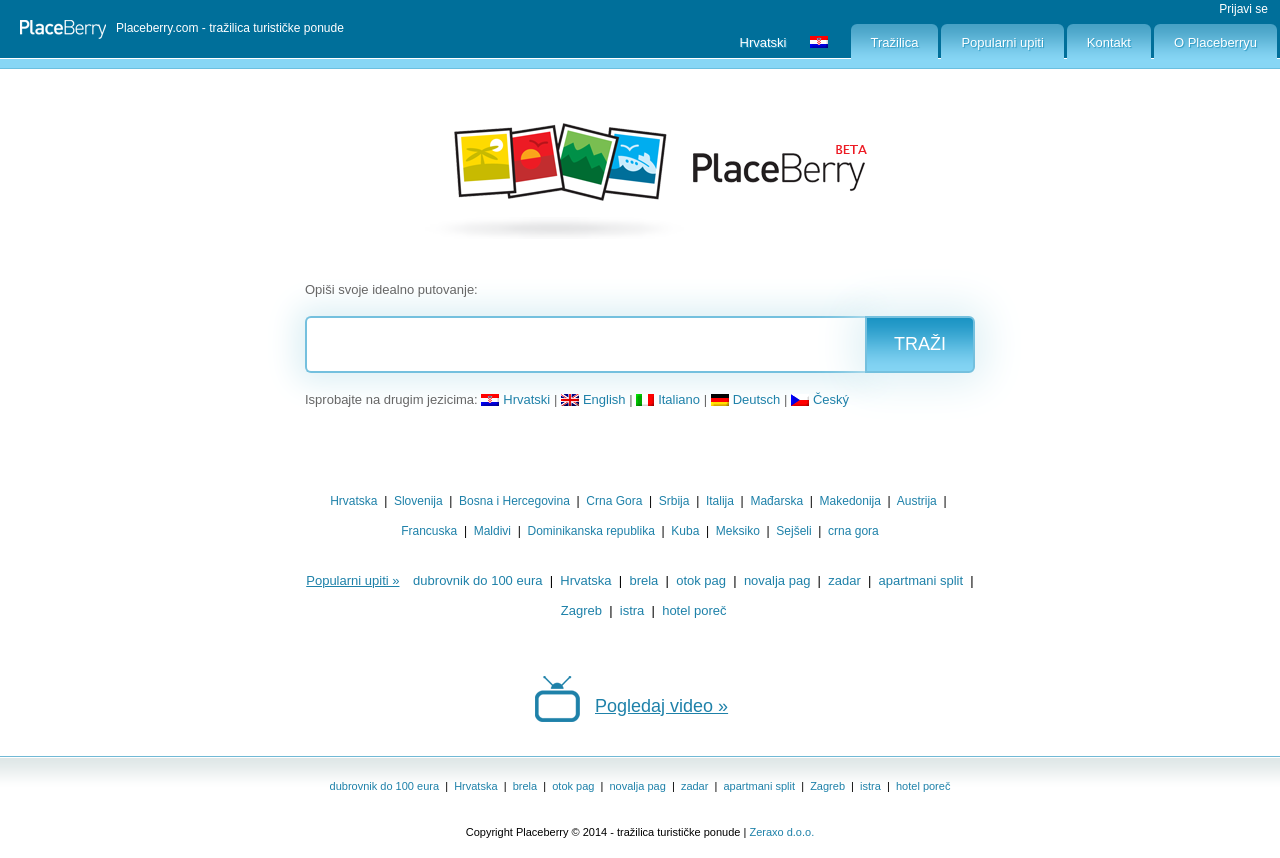  I want to click on O Placeberryu, so click(1215, 42).